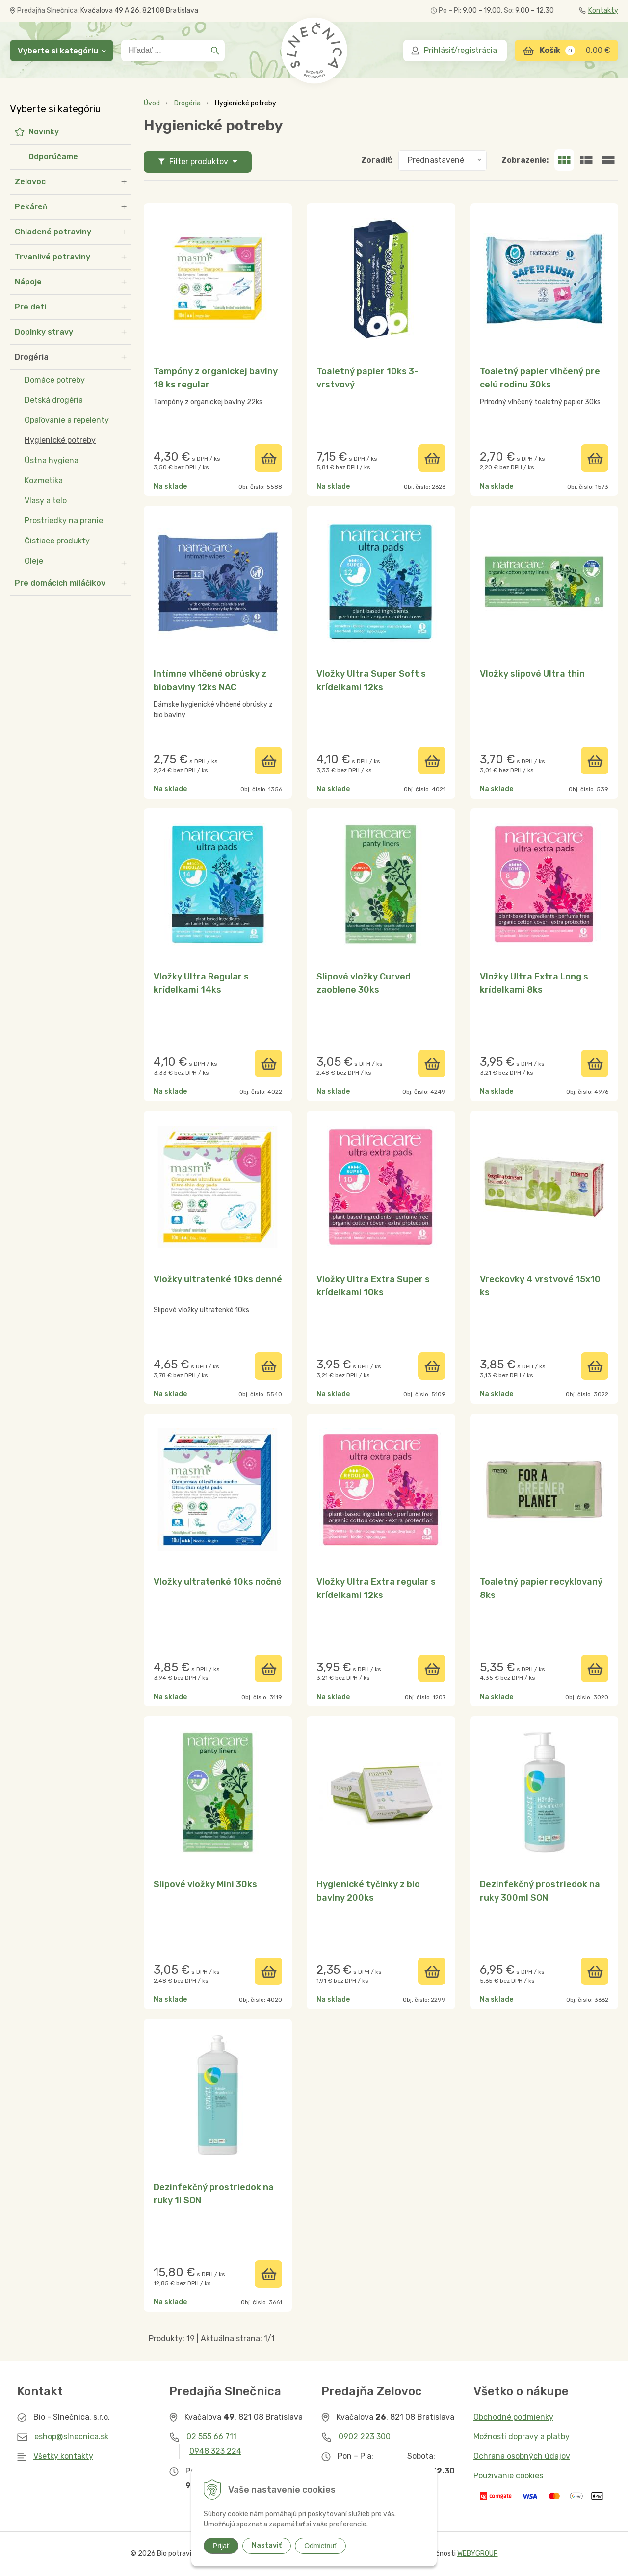 The width and height of the screenshot is (628, 2576). I want to click on [Pridať do košíka], so click(268, 458).